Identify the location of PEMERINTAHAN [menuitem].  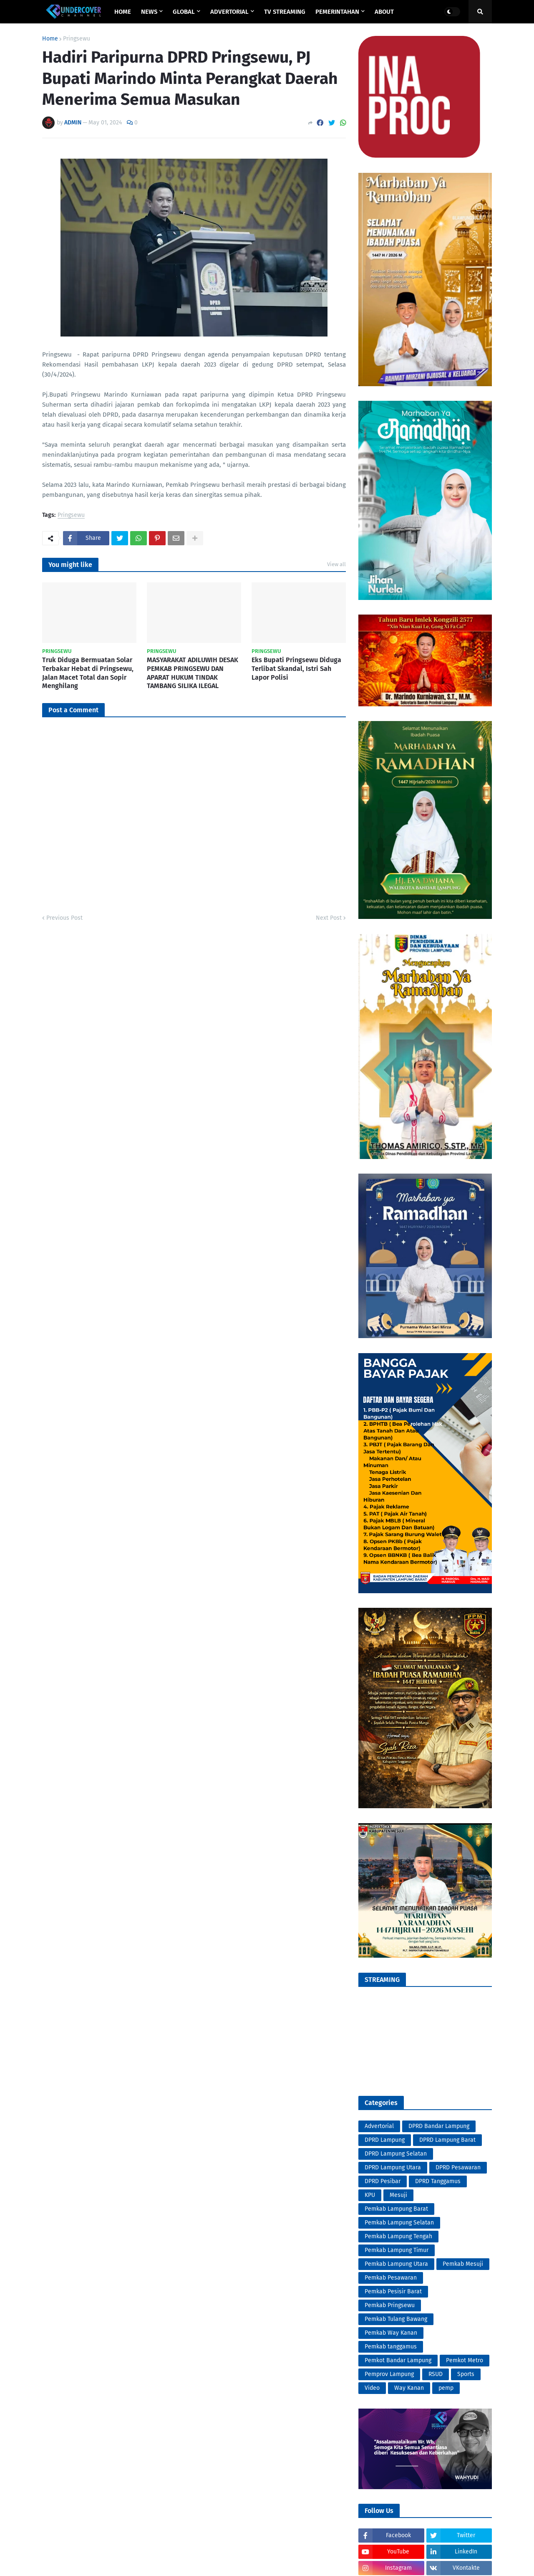
(337, 11).